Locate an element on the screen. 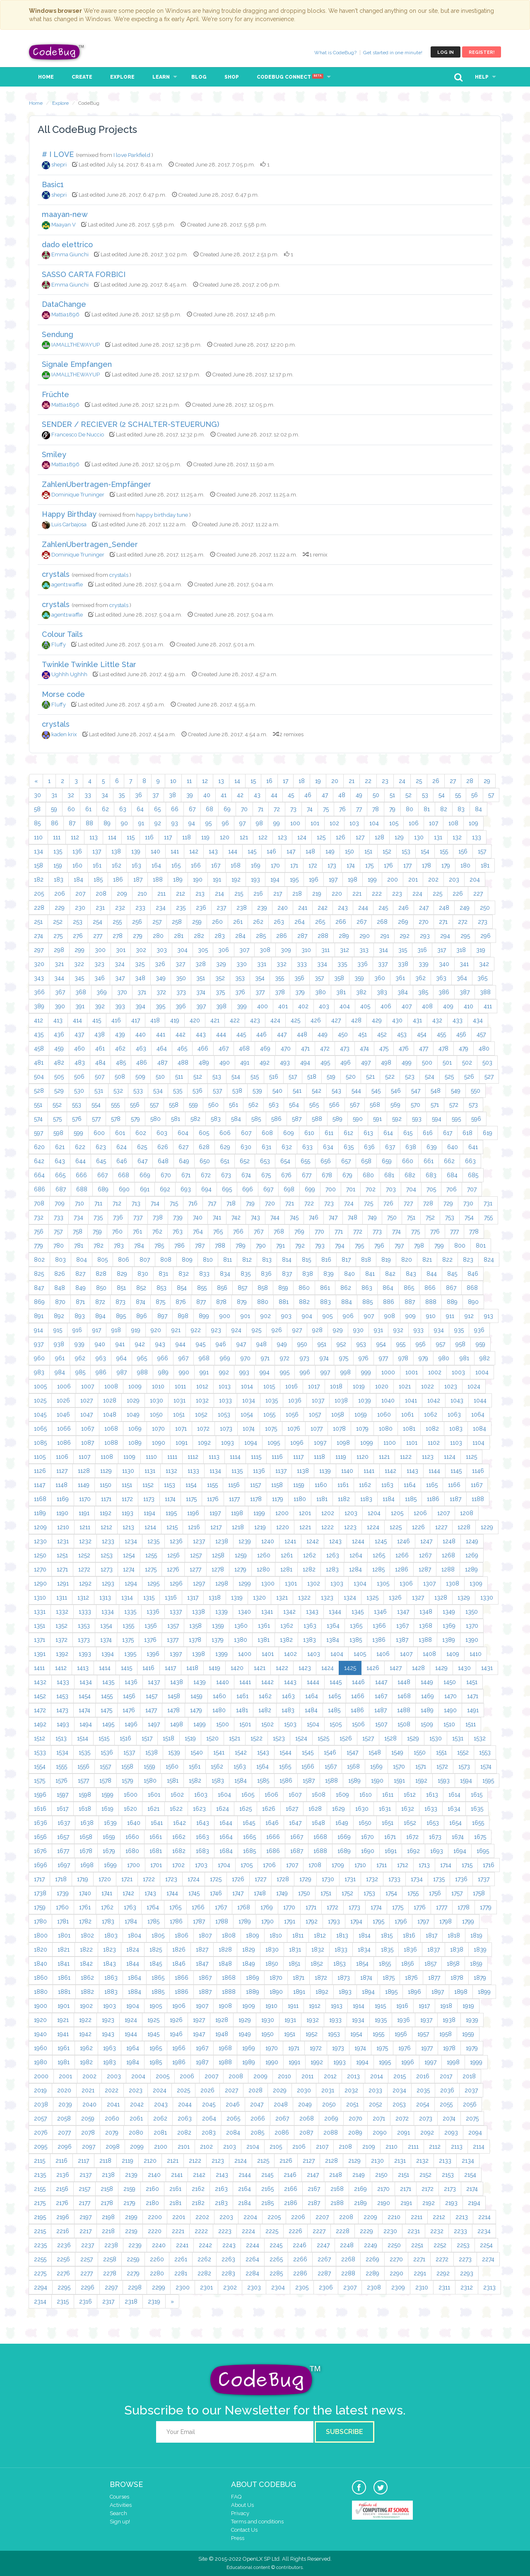 This screenshot has height=2576, width=530. 414 is located at coordinates (77, 1020).